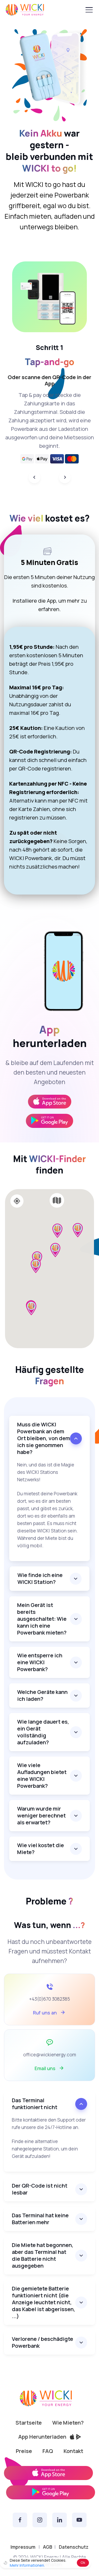 Image resolution: width=99 pixels, height=2576 pixels. Describe the element at coordinates (42, 1618) in the screenshot. I see `Mein Gerät ist bereits ausgeschaltet: Wie kann ich eine Powerbank mieten?` at that location.